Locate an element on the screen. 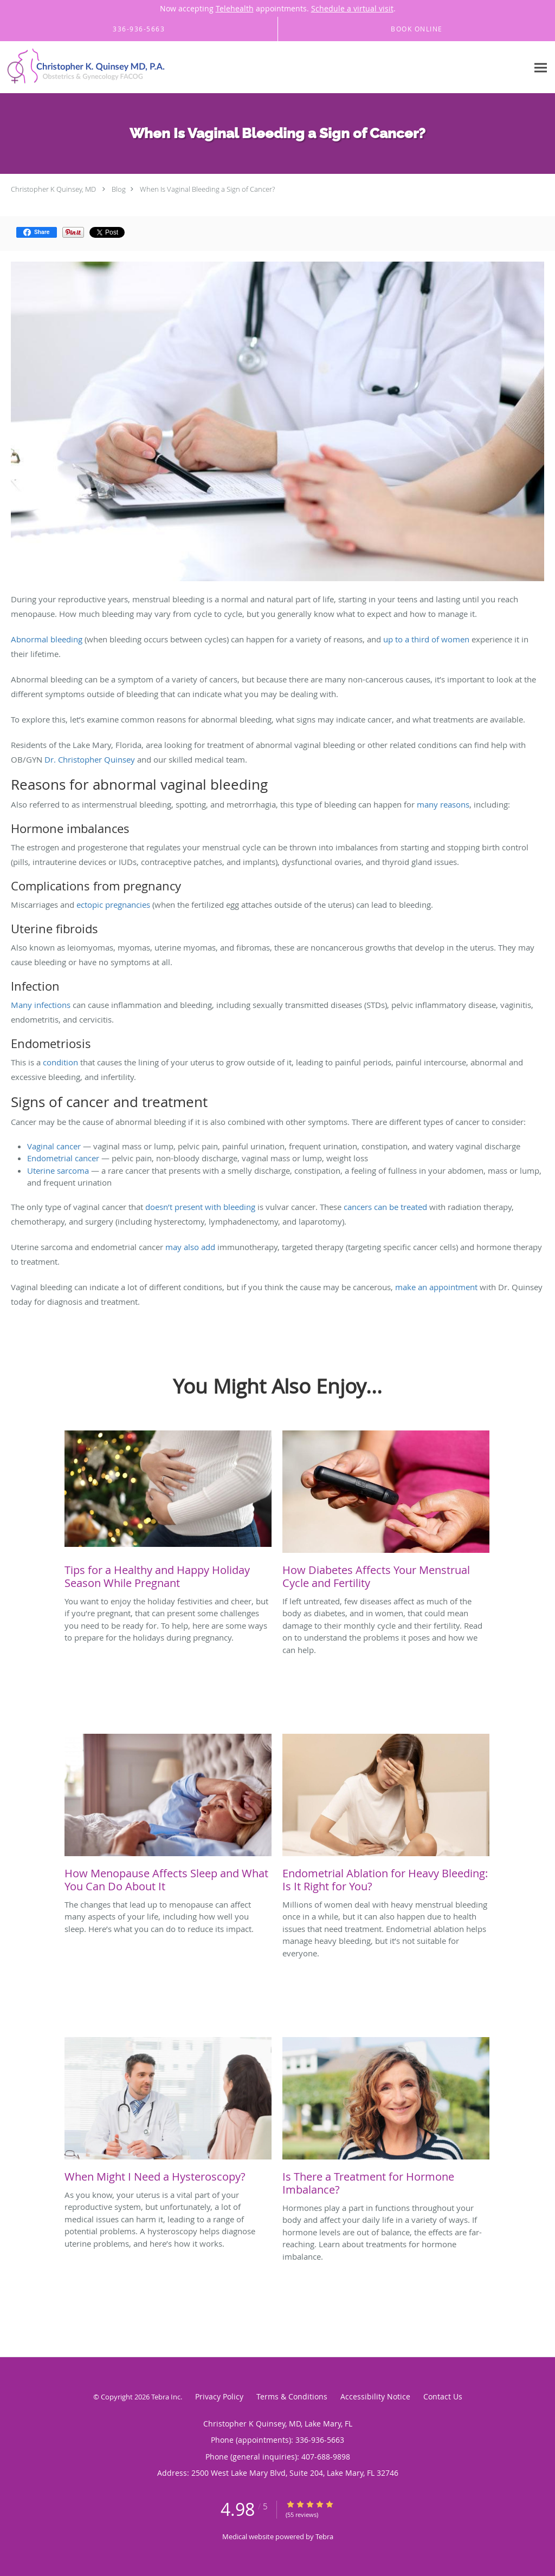 This screenshot has height=2576, width=555. make an appointment is located at coordinates (436, 1287).